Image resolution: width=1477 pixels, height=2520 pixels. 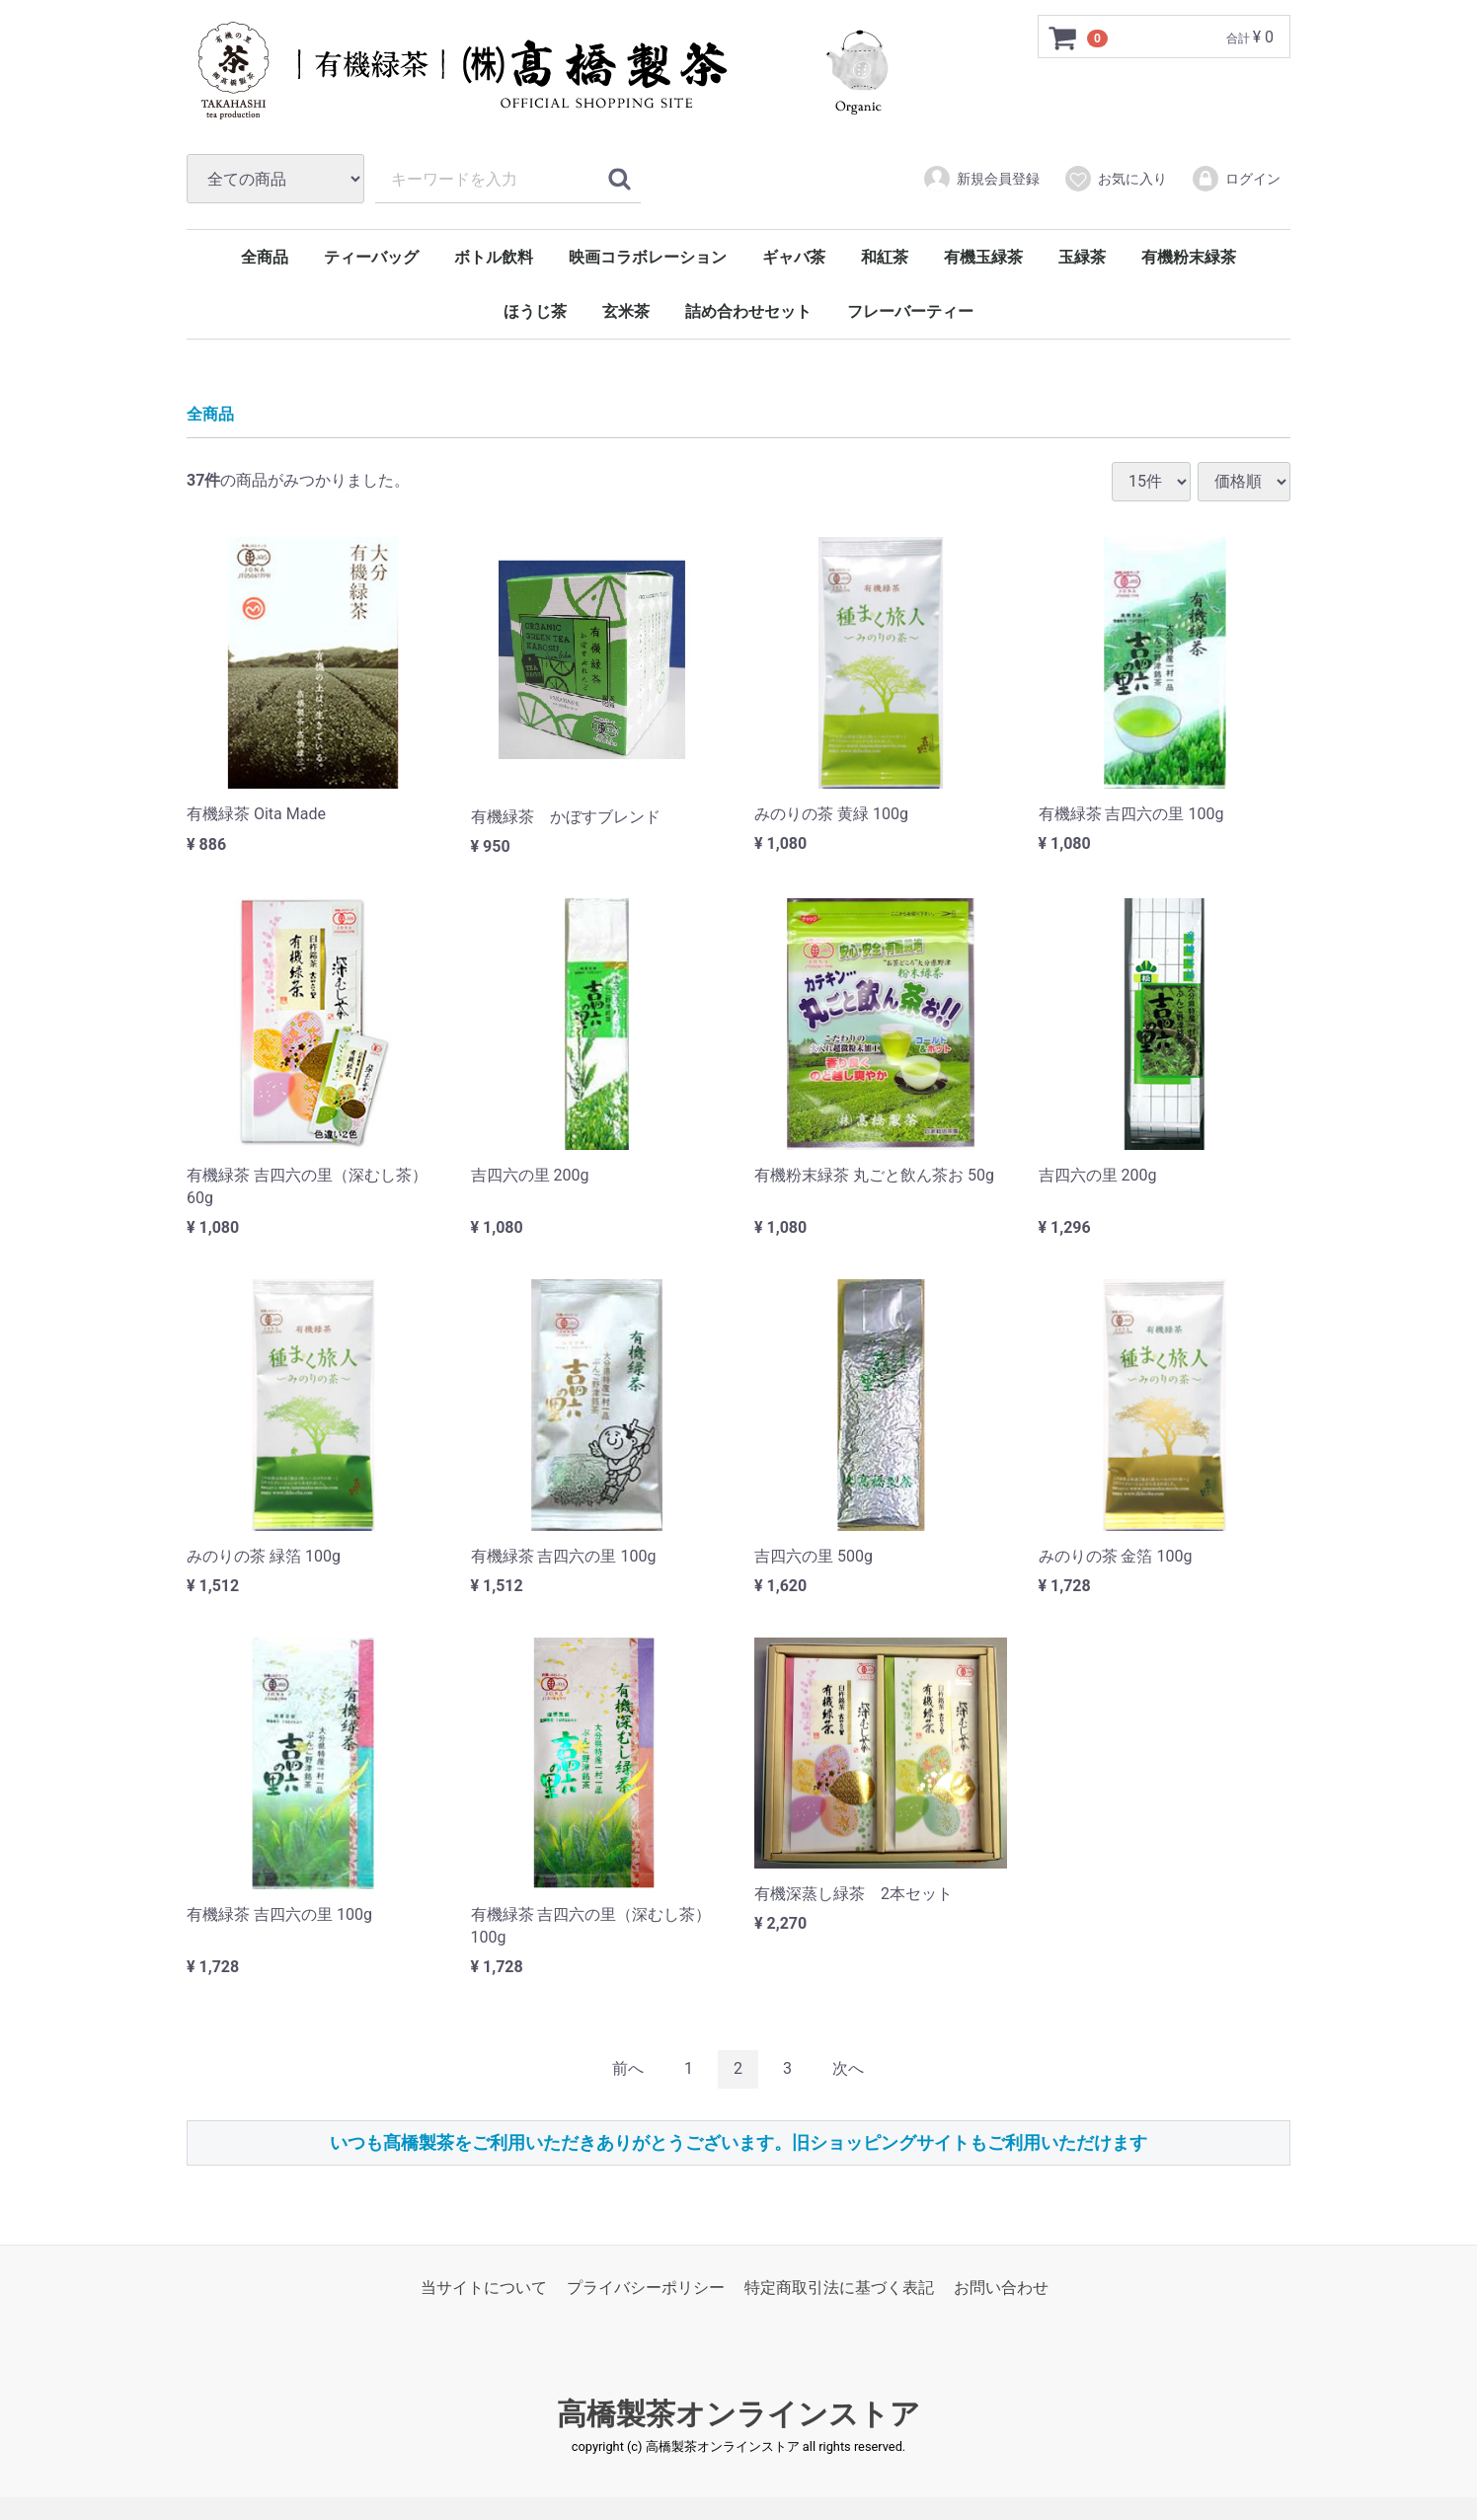 What do you see at coordinates (910, 311) in the screenshot?
I see `フレーバーティー` at bounding box center [910, 311].